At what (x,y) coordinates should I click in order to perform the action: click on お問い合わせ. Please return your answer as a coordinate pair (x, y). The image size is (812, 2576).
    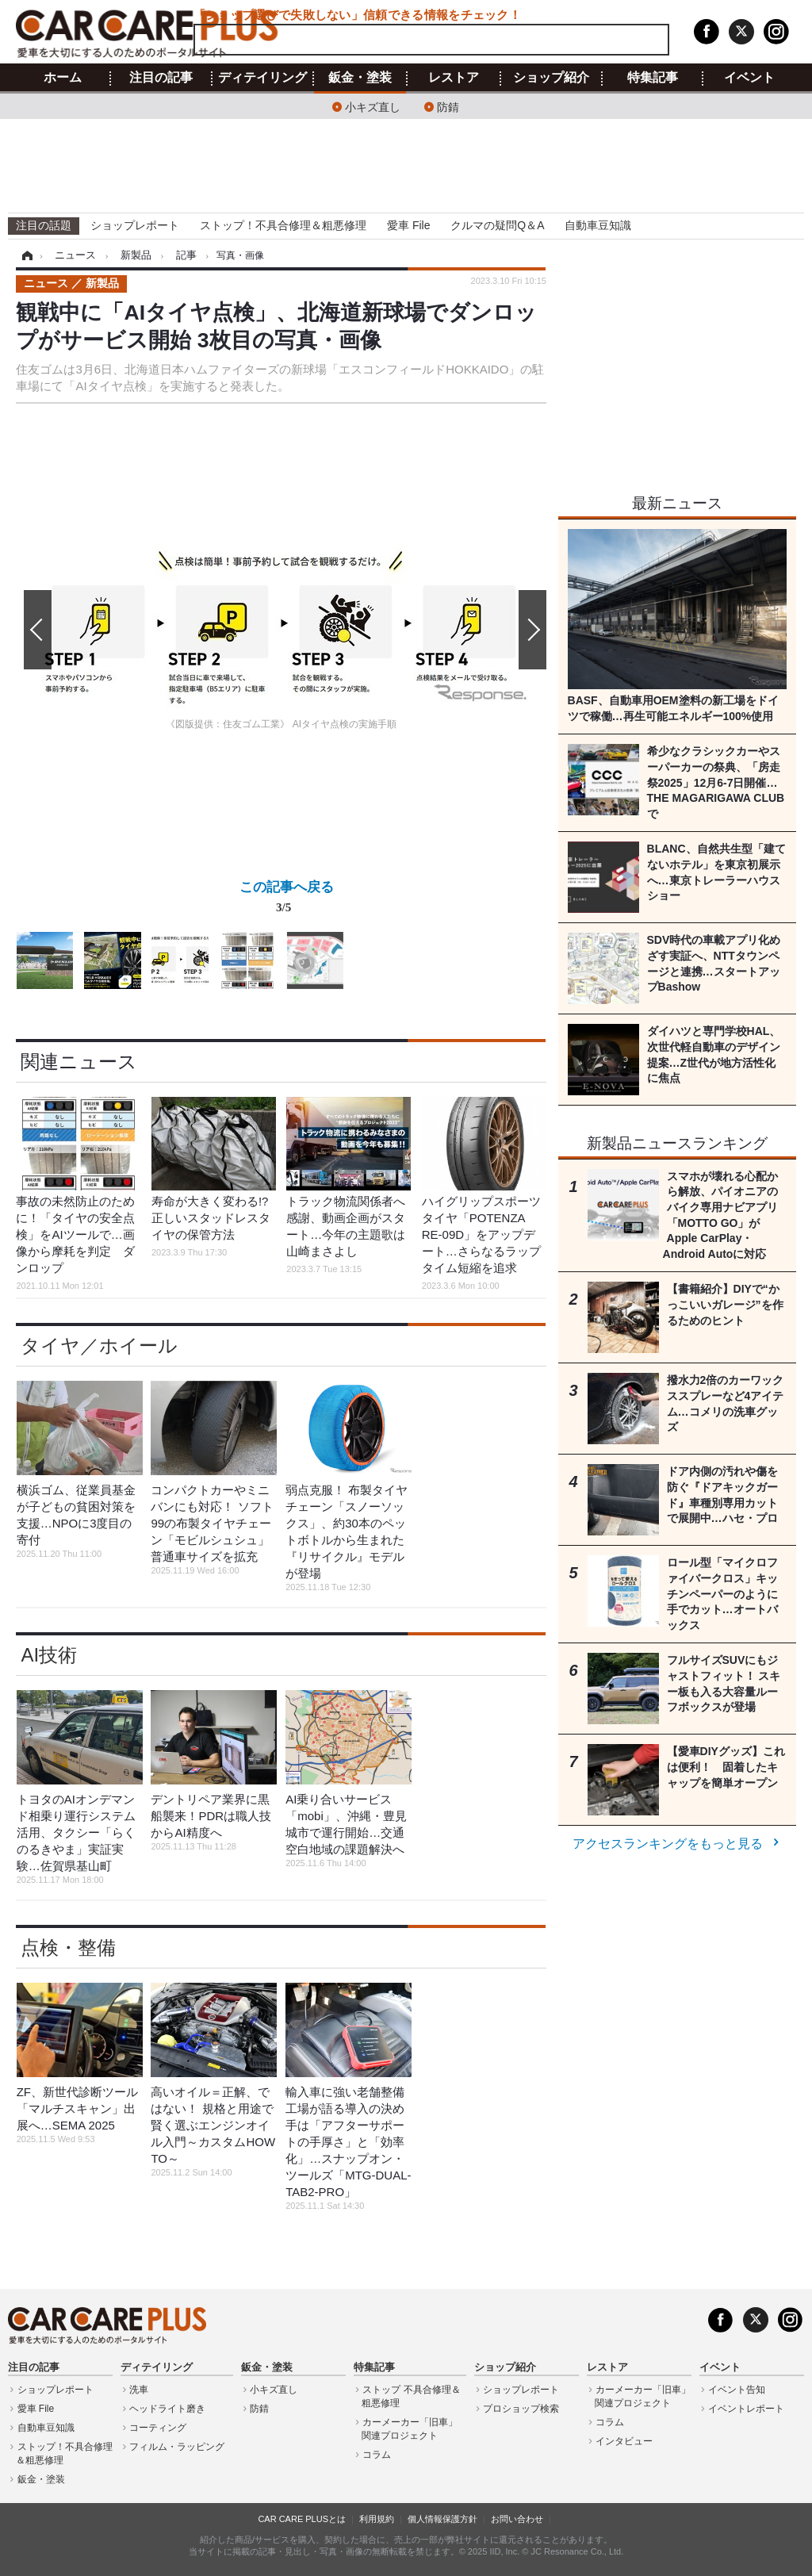
    Looking at the image, I should click on (517, 2519).